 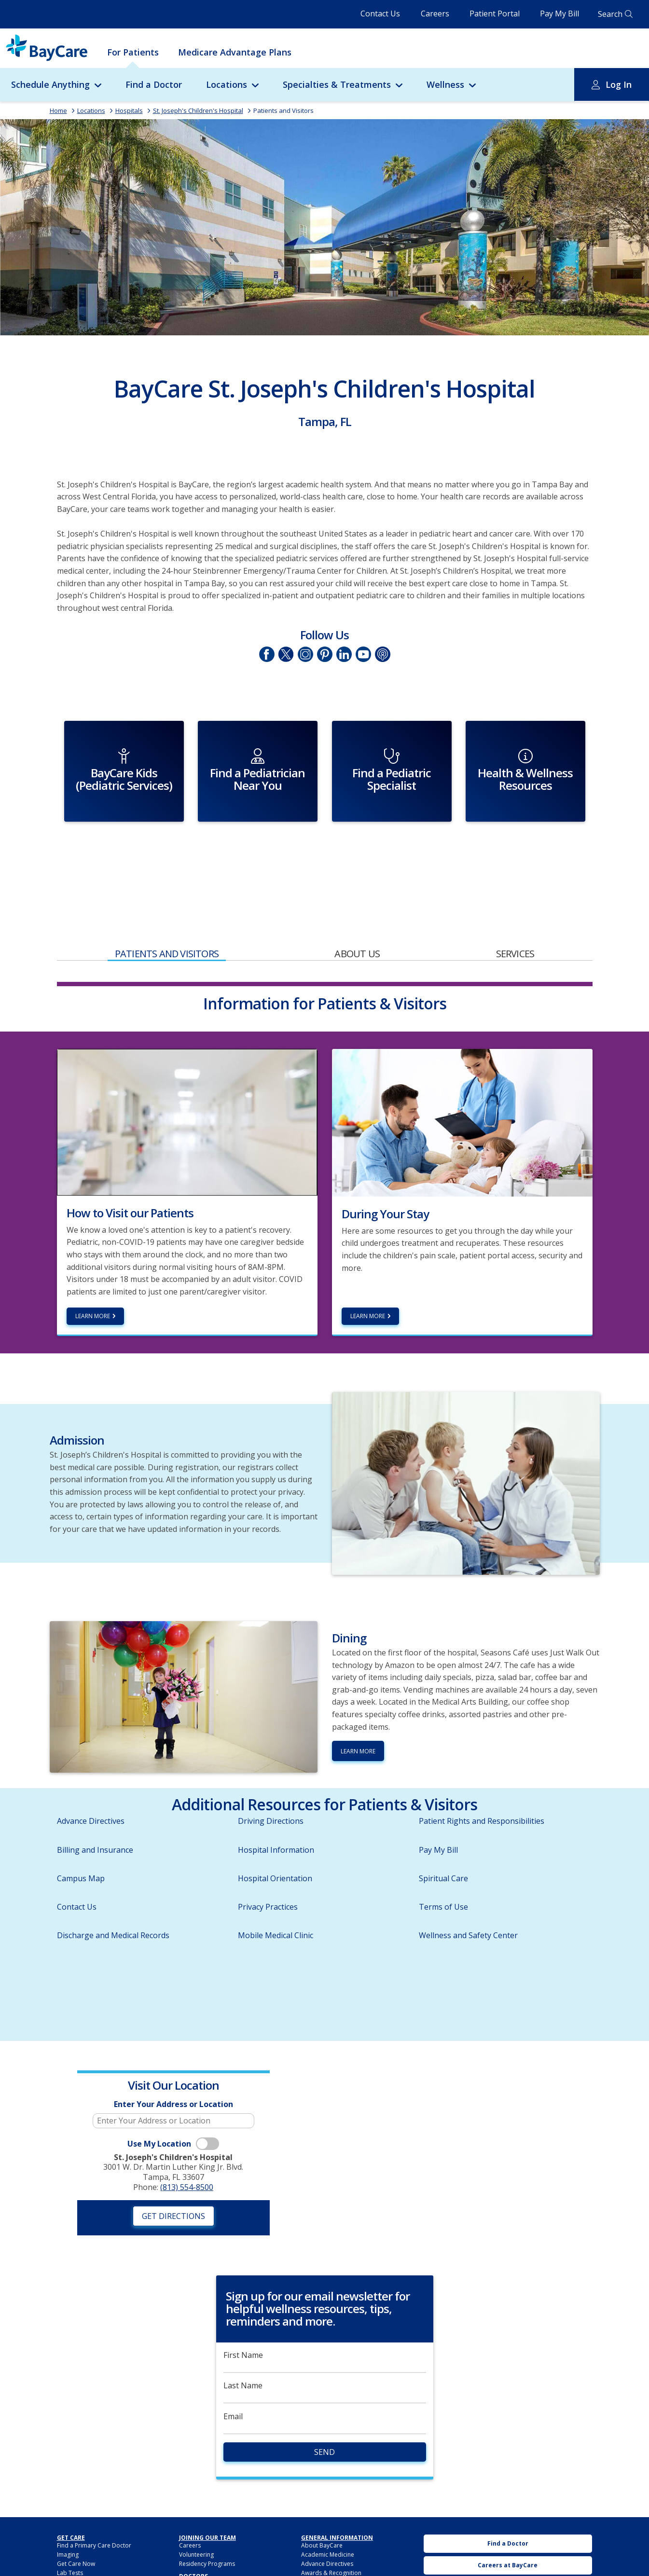 What do you see at coordinates (305, 654) in the screenshot?
I see `Instagram` at bounding box center [305, 654].